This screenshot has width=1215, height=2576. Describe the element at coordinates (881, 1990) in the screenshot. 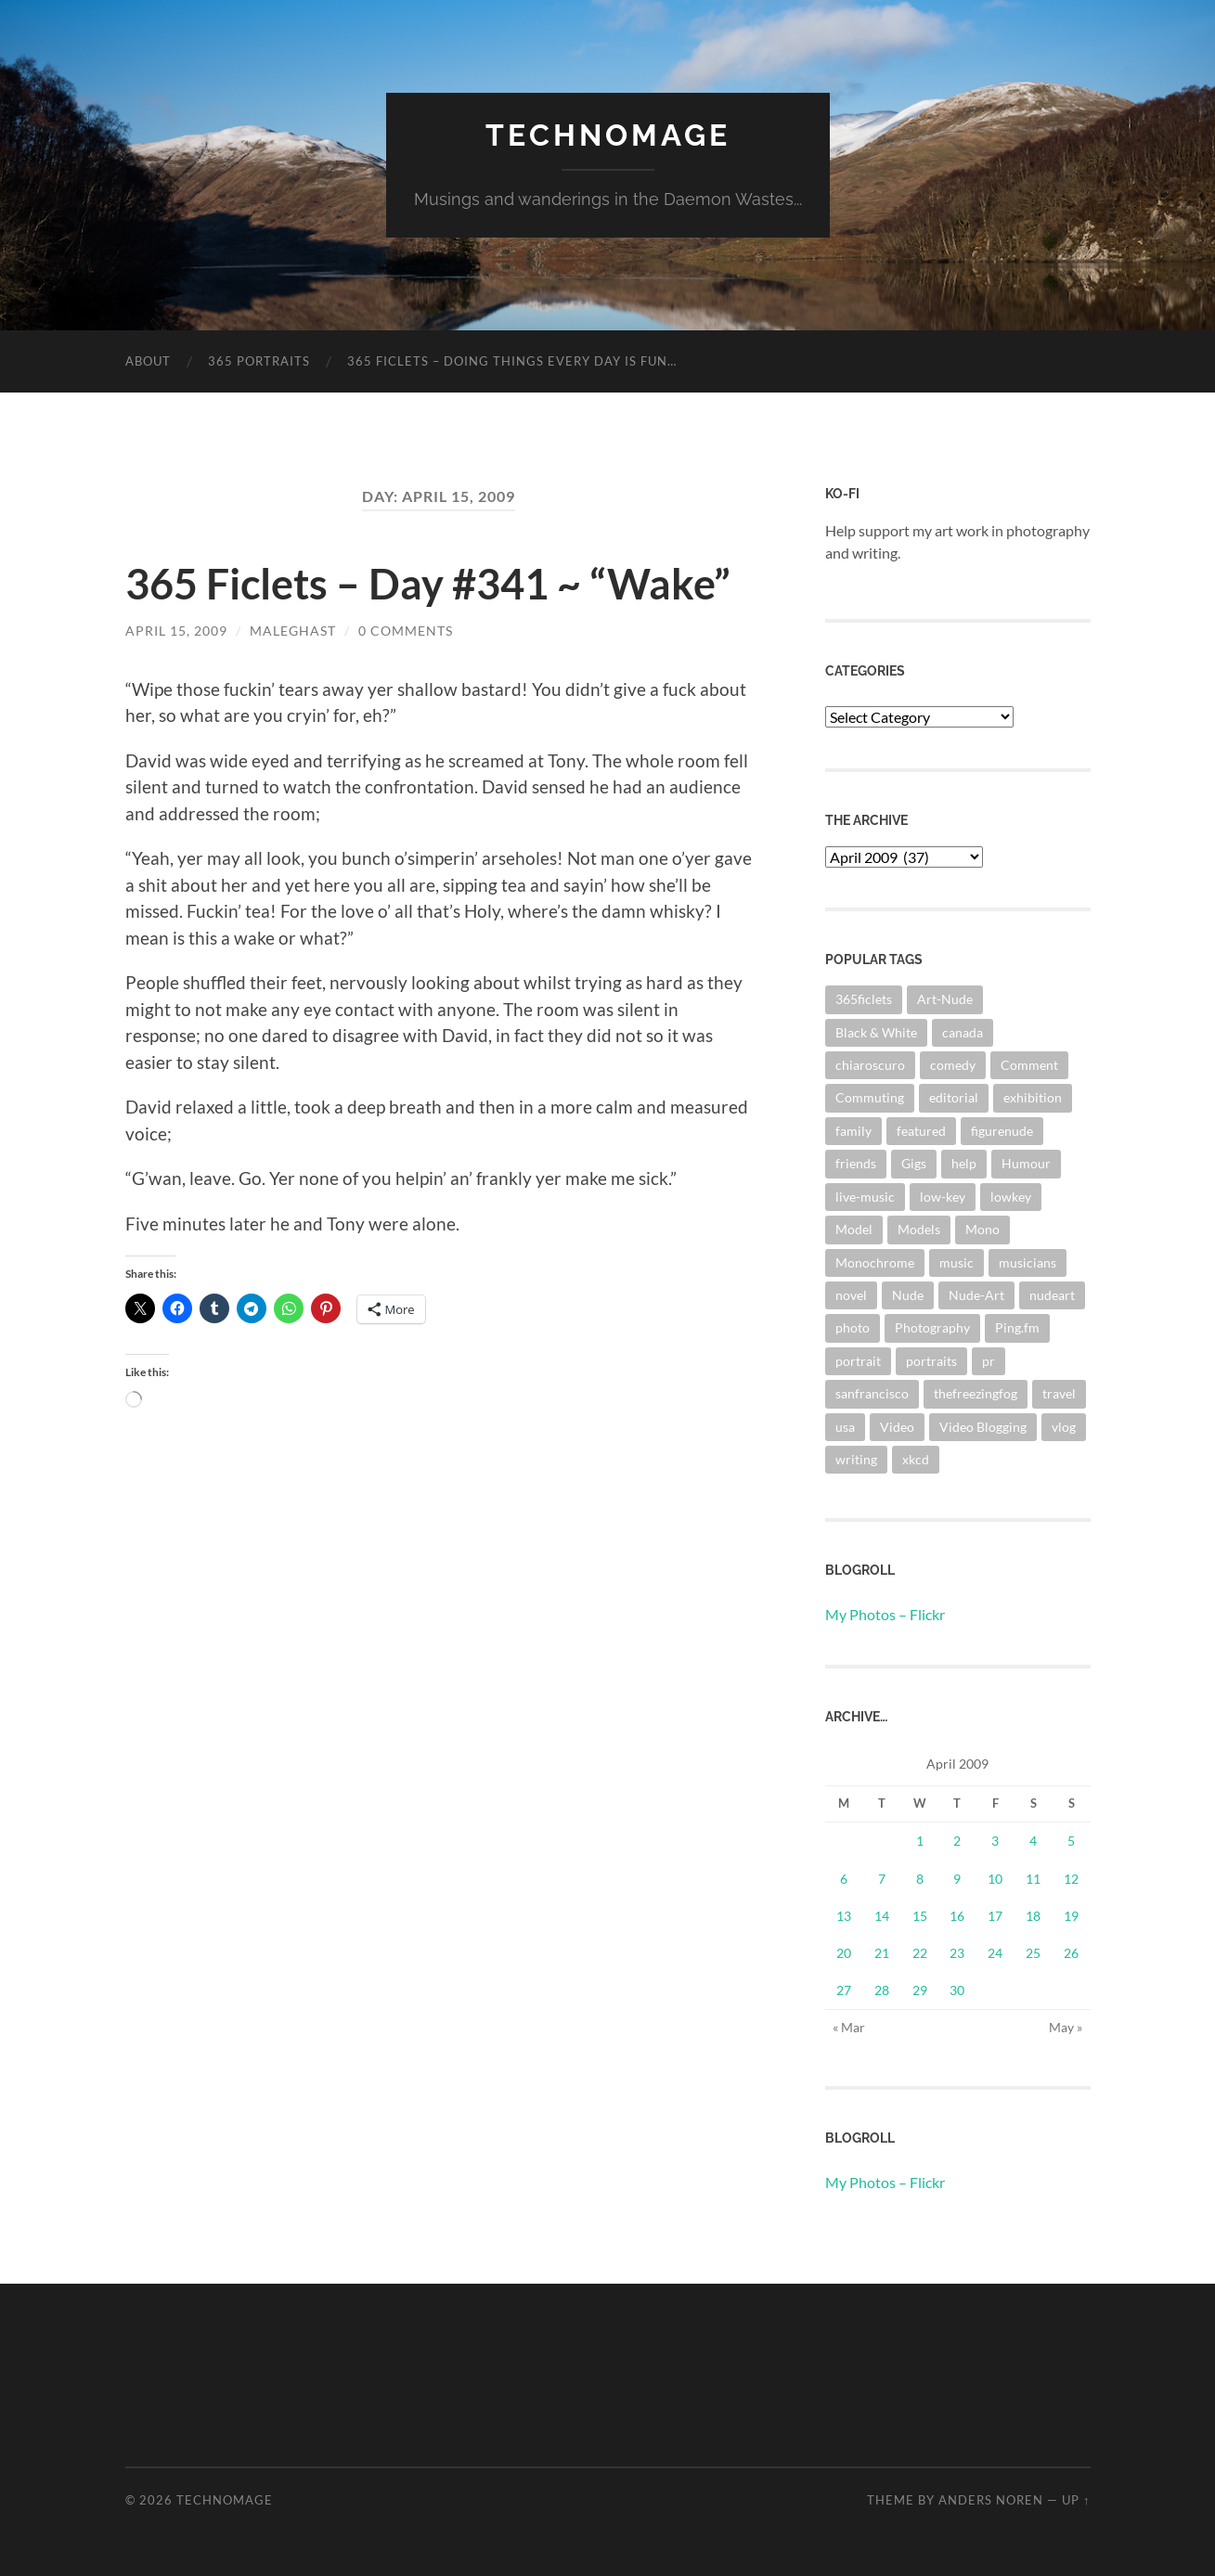

I see `28 [Posts published on April 28, 2009]` at that location.